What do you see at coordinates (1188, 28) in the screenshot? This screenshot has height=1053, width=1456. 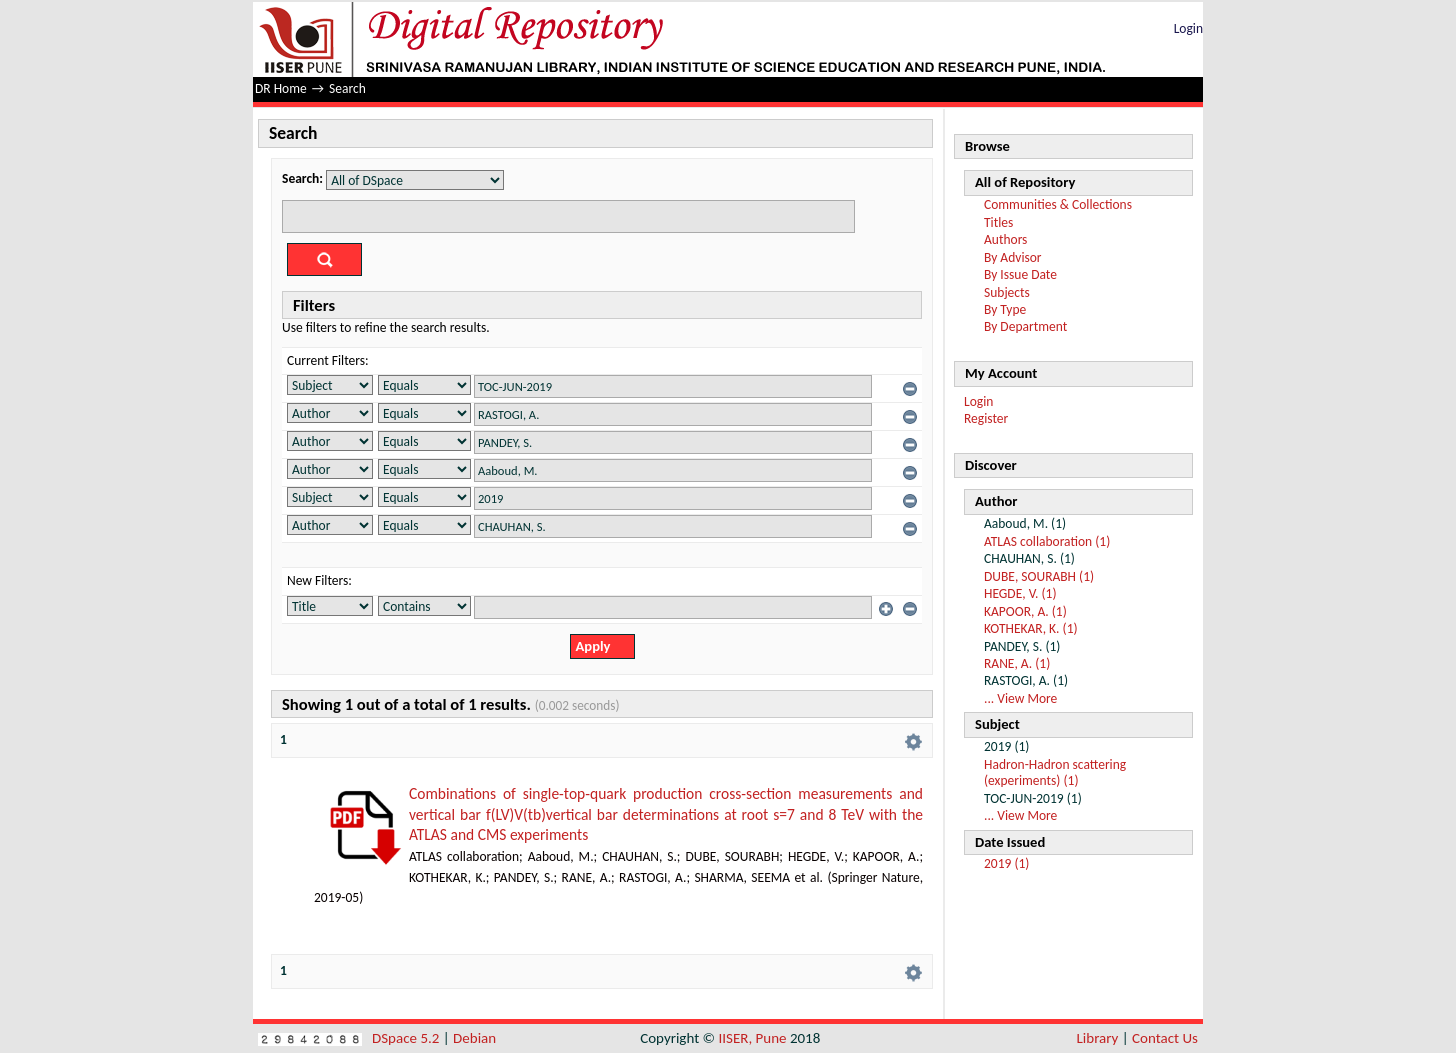 I see `Login` at bounding box center [1188, 28].